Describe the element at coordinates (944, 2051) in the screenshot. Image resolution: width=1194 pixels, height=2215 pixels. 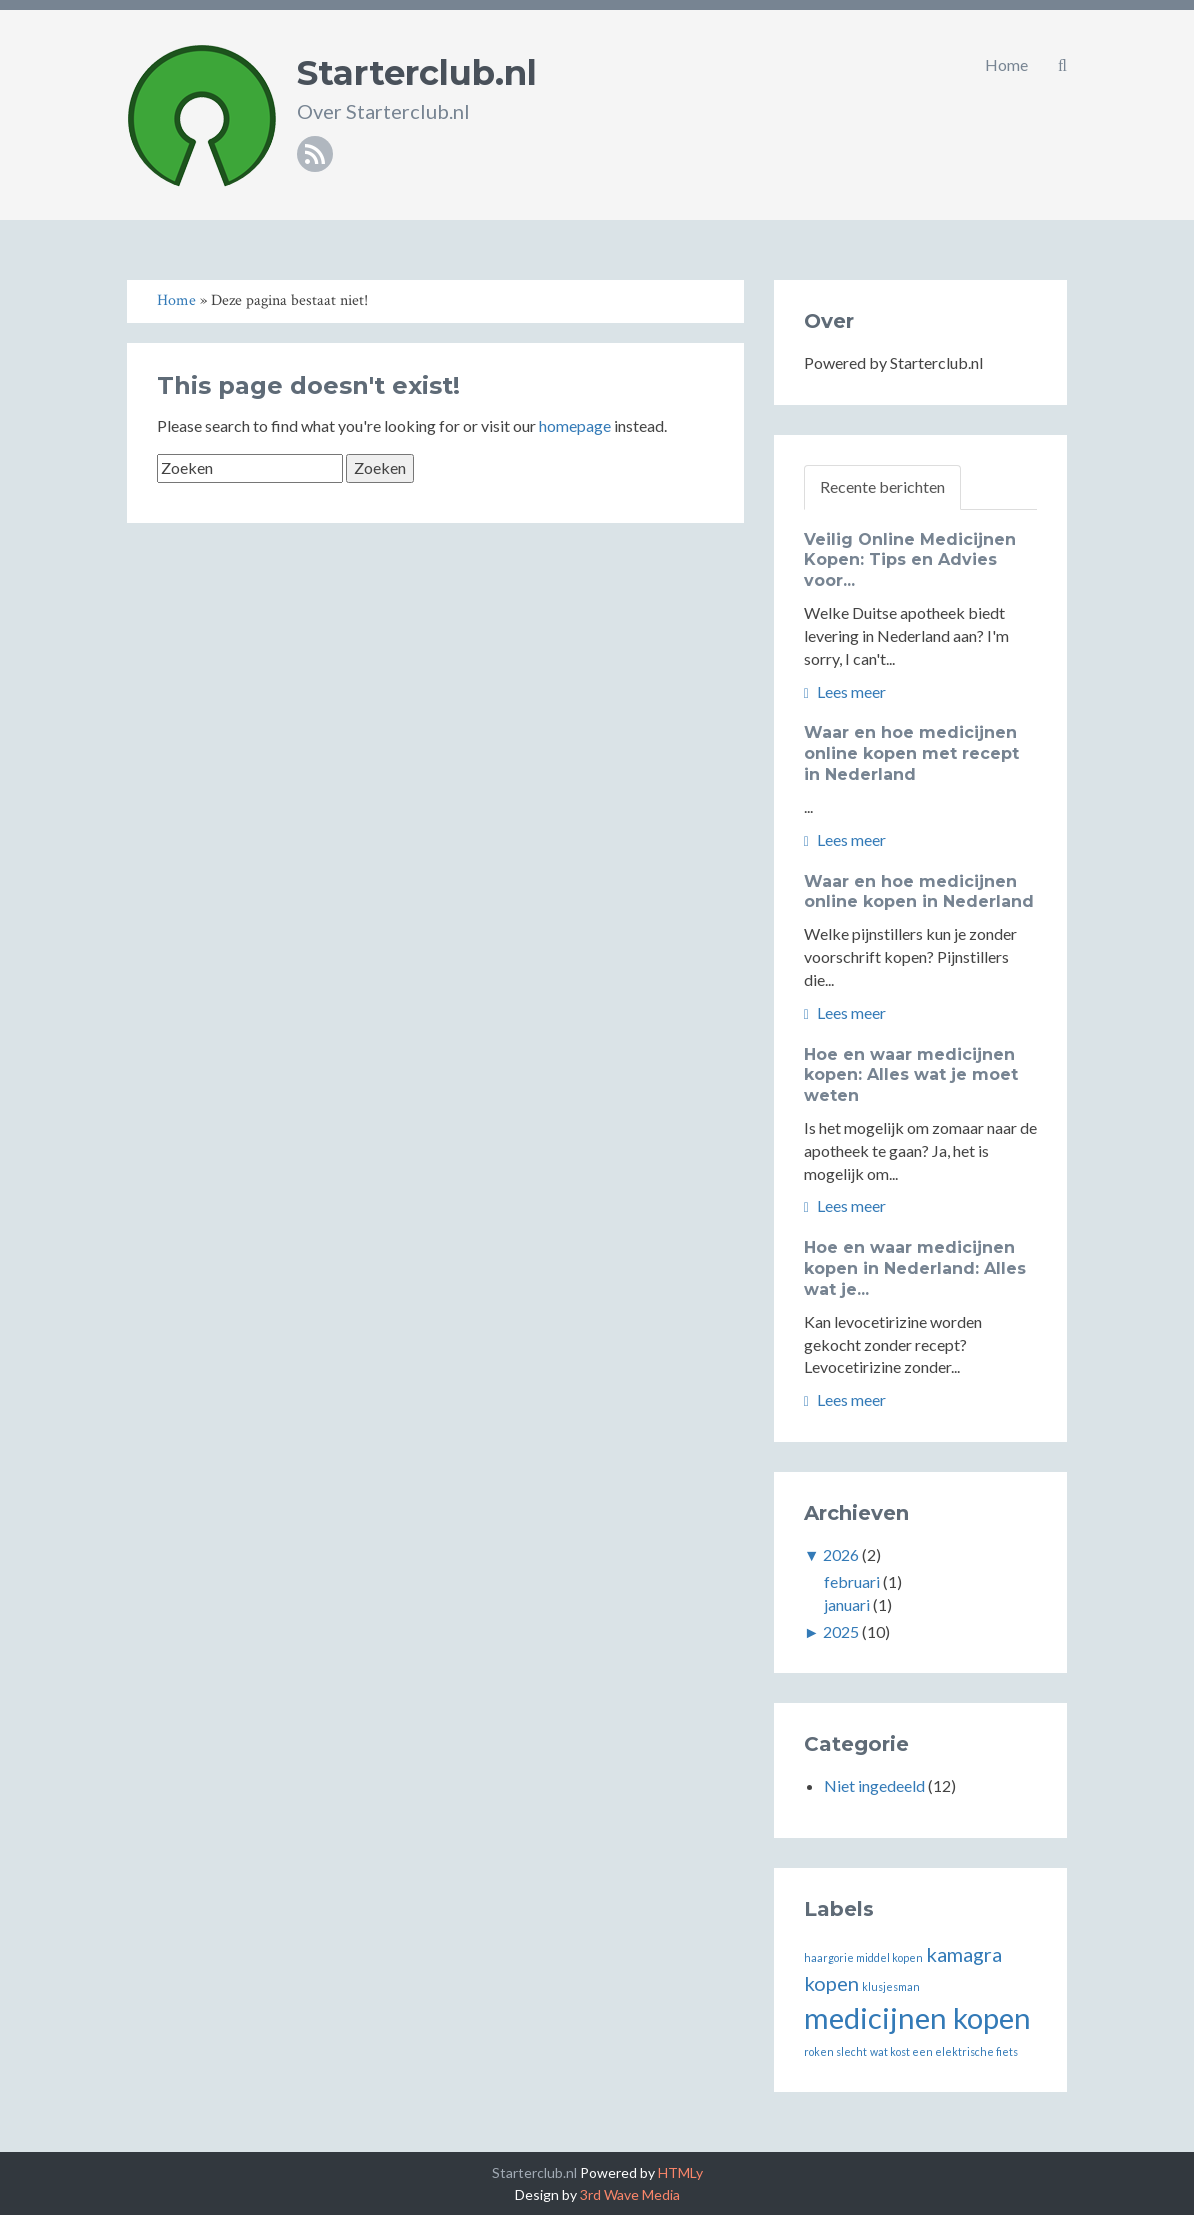
I see `wat kost een elektrische fiets` at that location.